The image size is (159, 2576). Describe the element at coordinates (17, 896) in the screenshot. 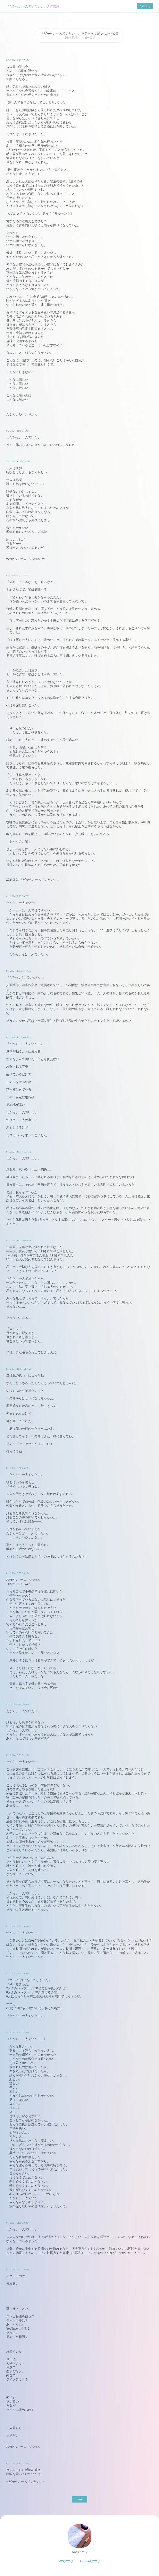

I see `8/1/2024, 7:25:28 PM` at that location.